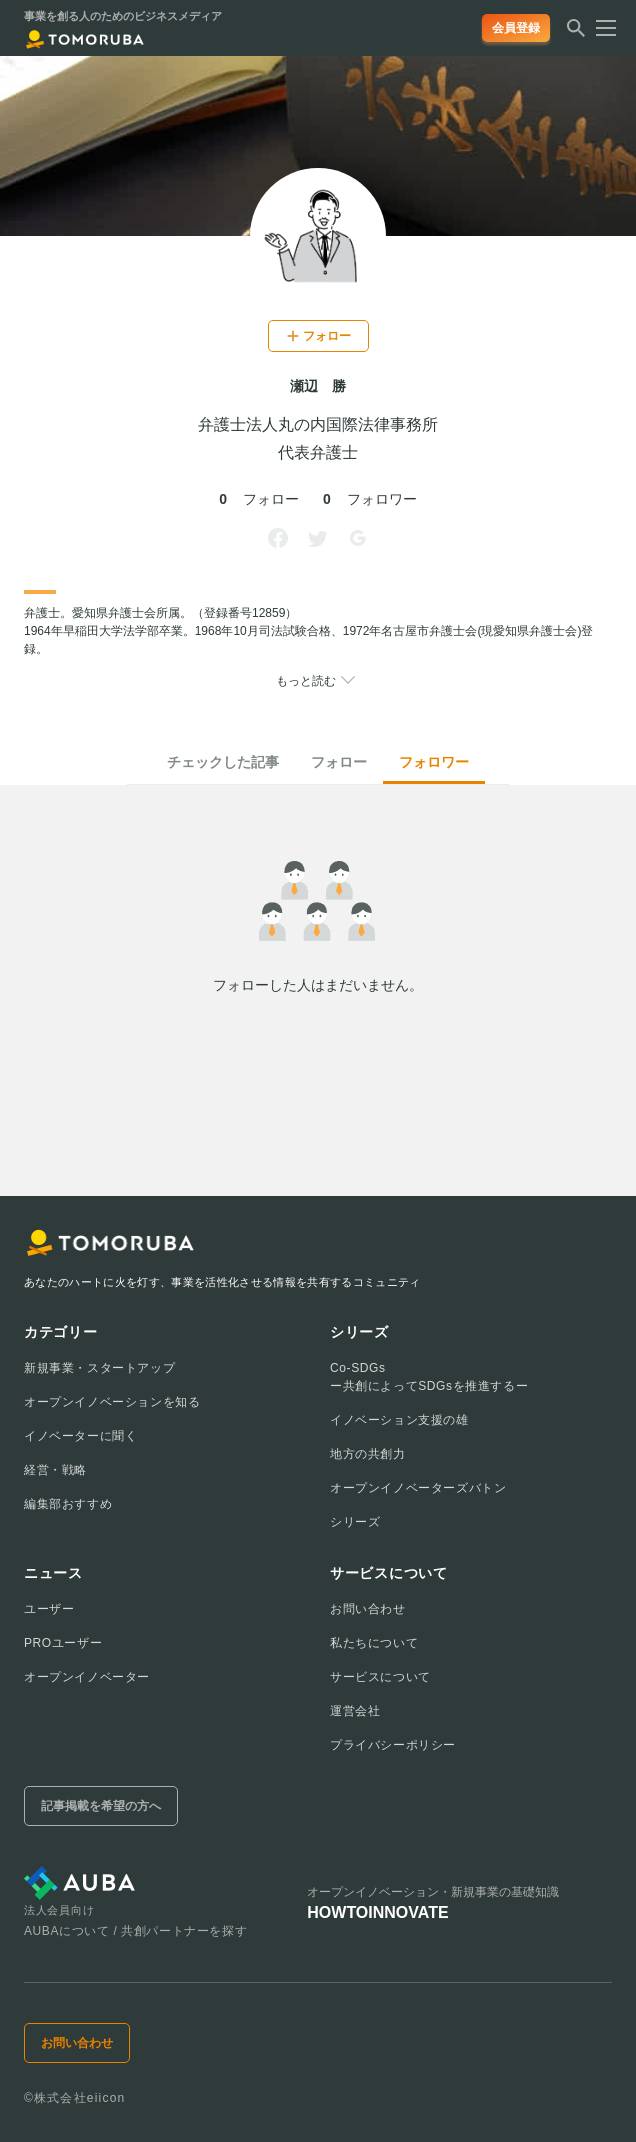 The width and height of the screenshot is (636, 2142). What do you see at coordinates (135, 1931) in the screenshot?
I see `AUBAについて / 共創パートナーを探す` at bounding box center [135, 1931].